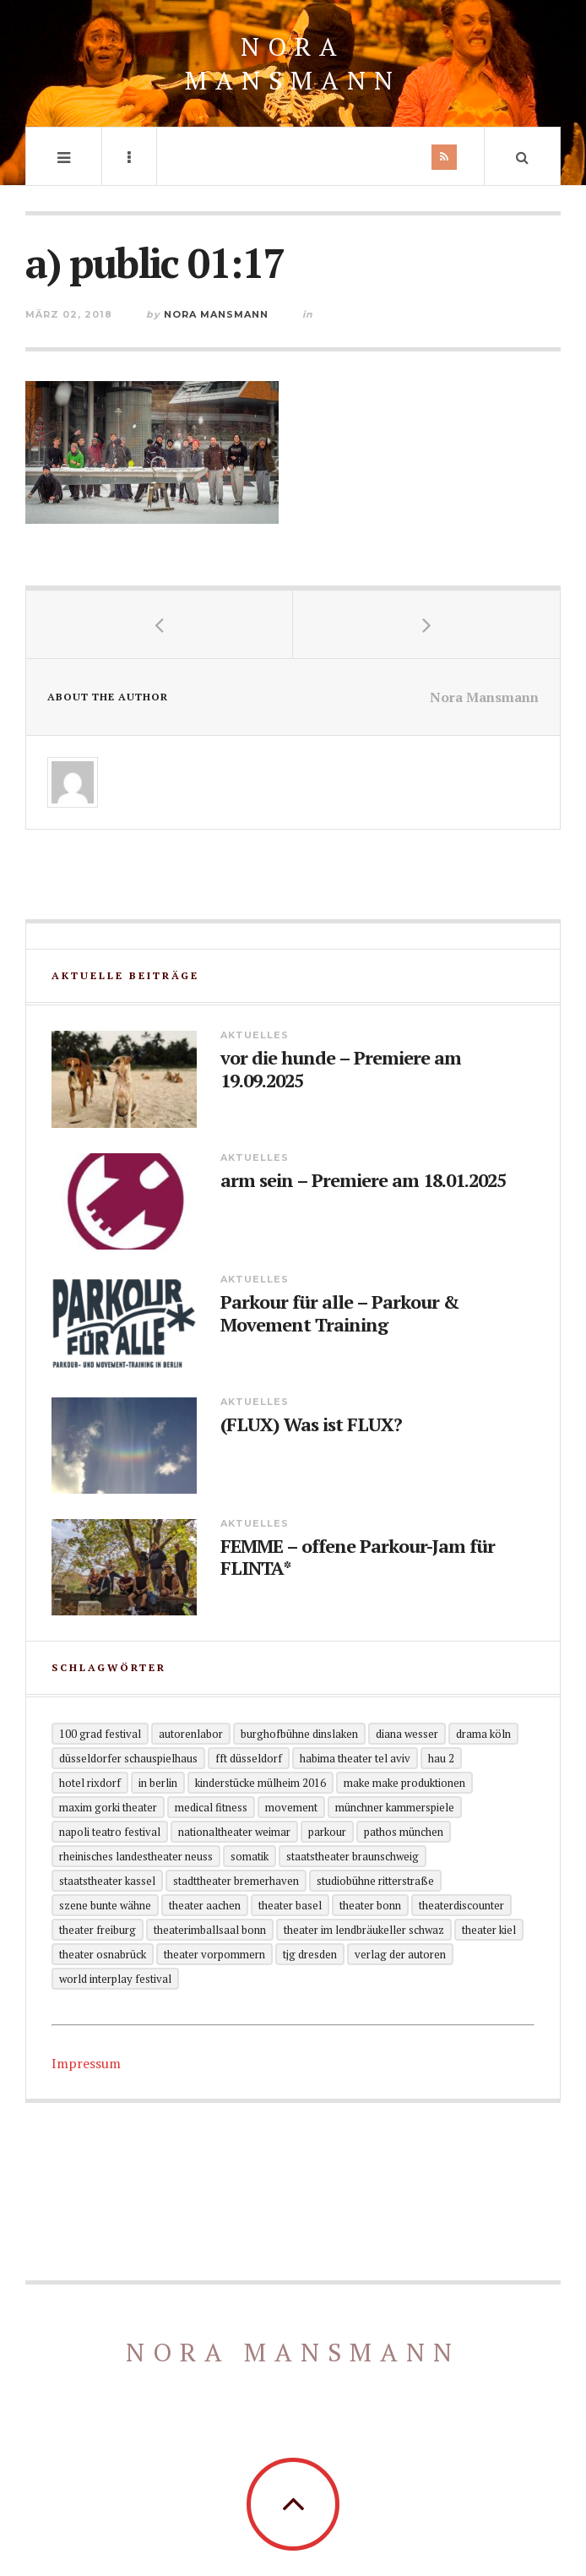 The image size is (586, 2576). What do you see at coordinates (109, 1831) in the screenshot?
I see `Napoli Teatro Festival [Napoli Teatro Festival (1 Eintrag)]` at bounding box center [109, 1831].